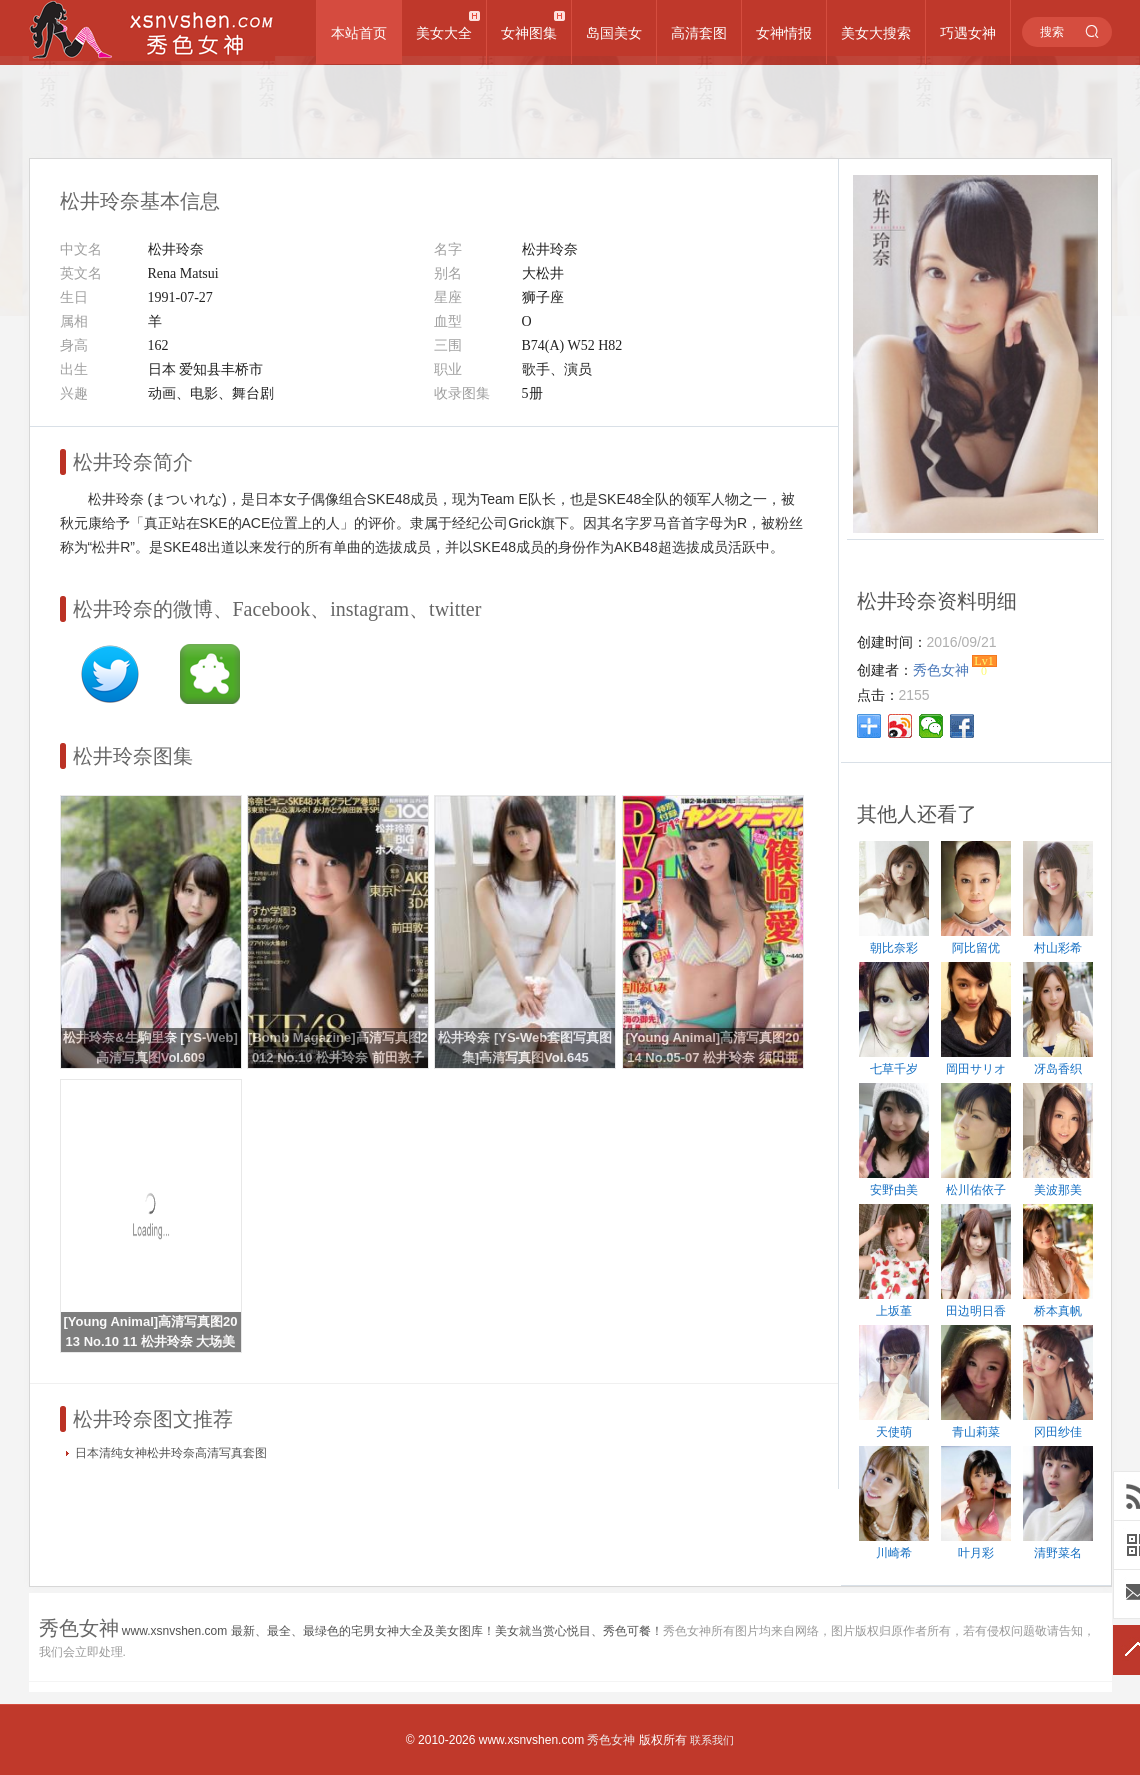  What do you see at coordinates (876, 33) in the screenshot?
I see `美女大搜索` at bounding box center [876, 33].